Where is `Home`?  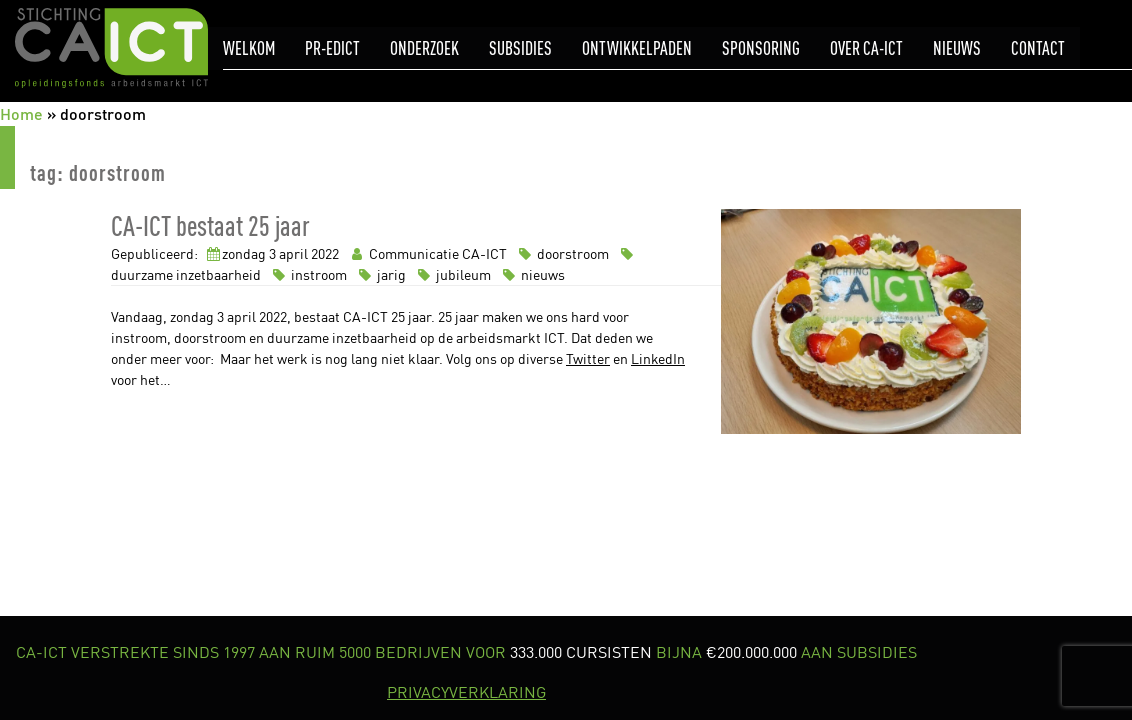
Home is located at coordinates (21, 113).